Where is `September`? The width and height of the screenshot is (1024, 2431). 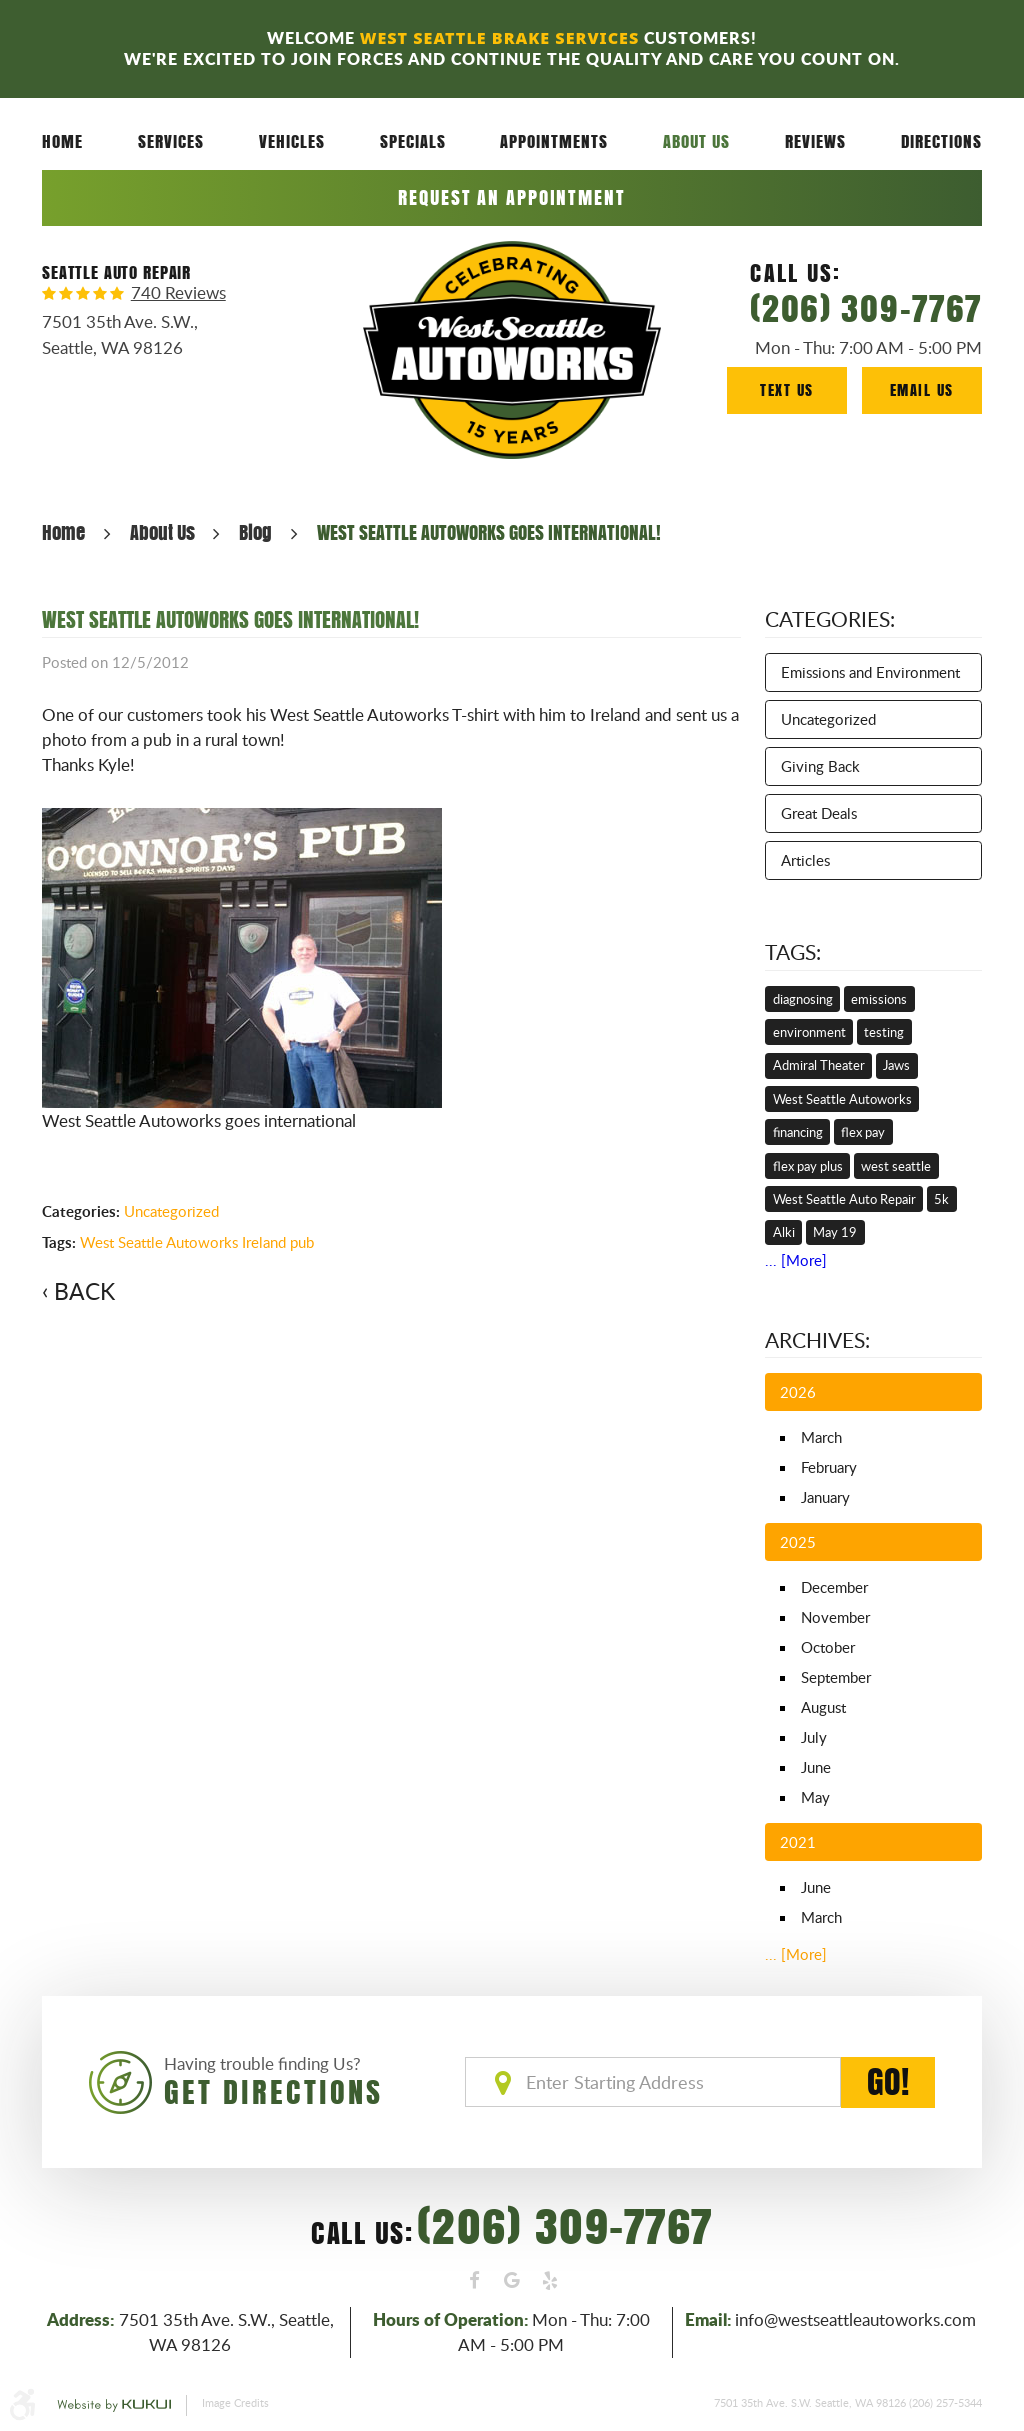 September is located at coordinates (836, 1677).